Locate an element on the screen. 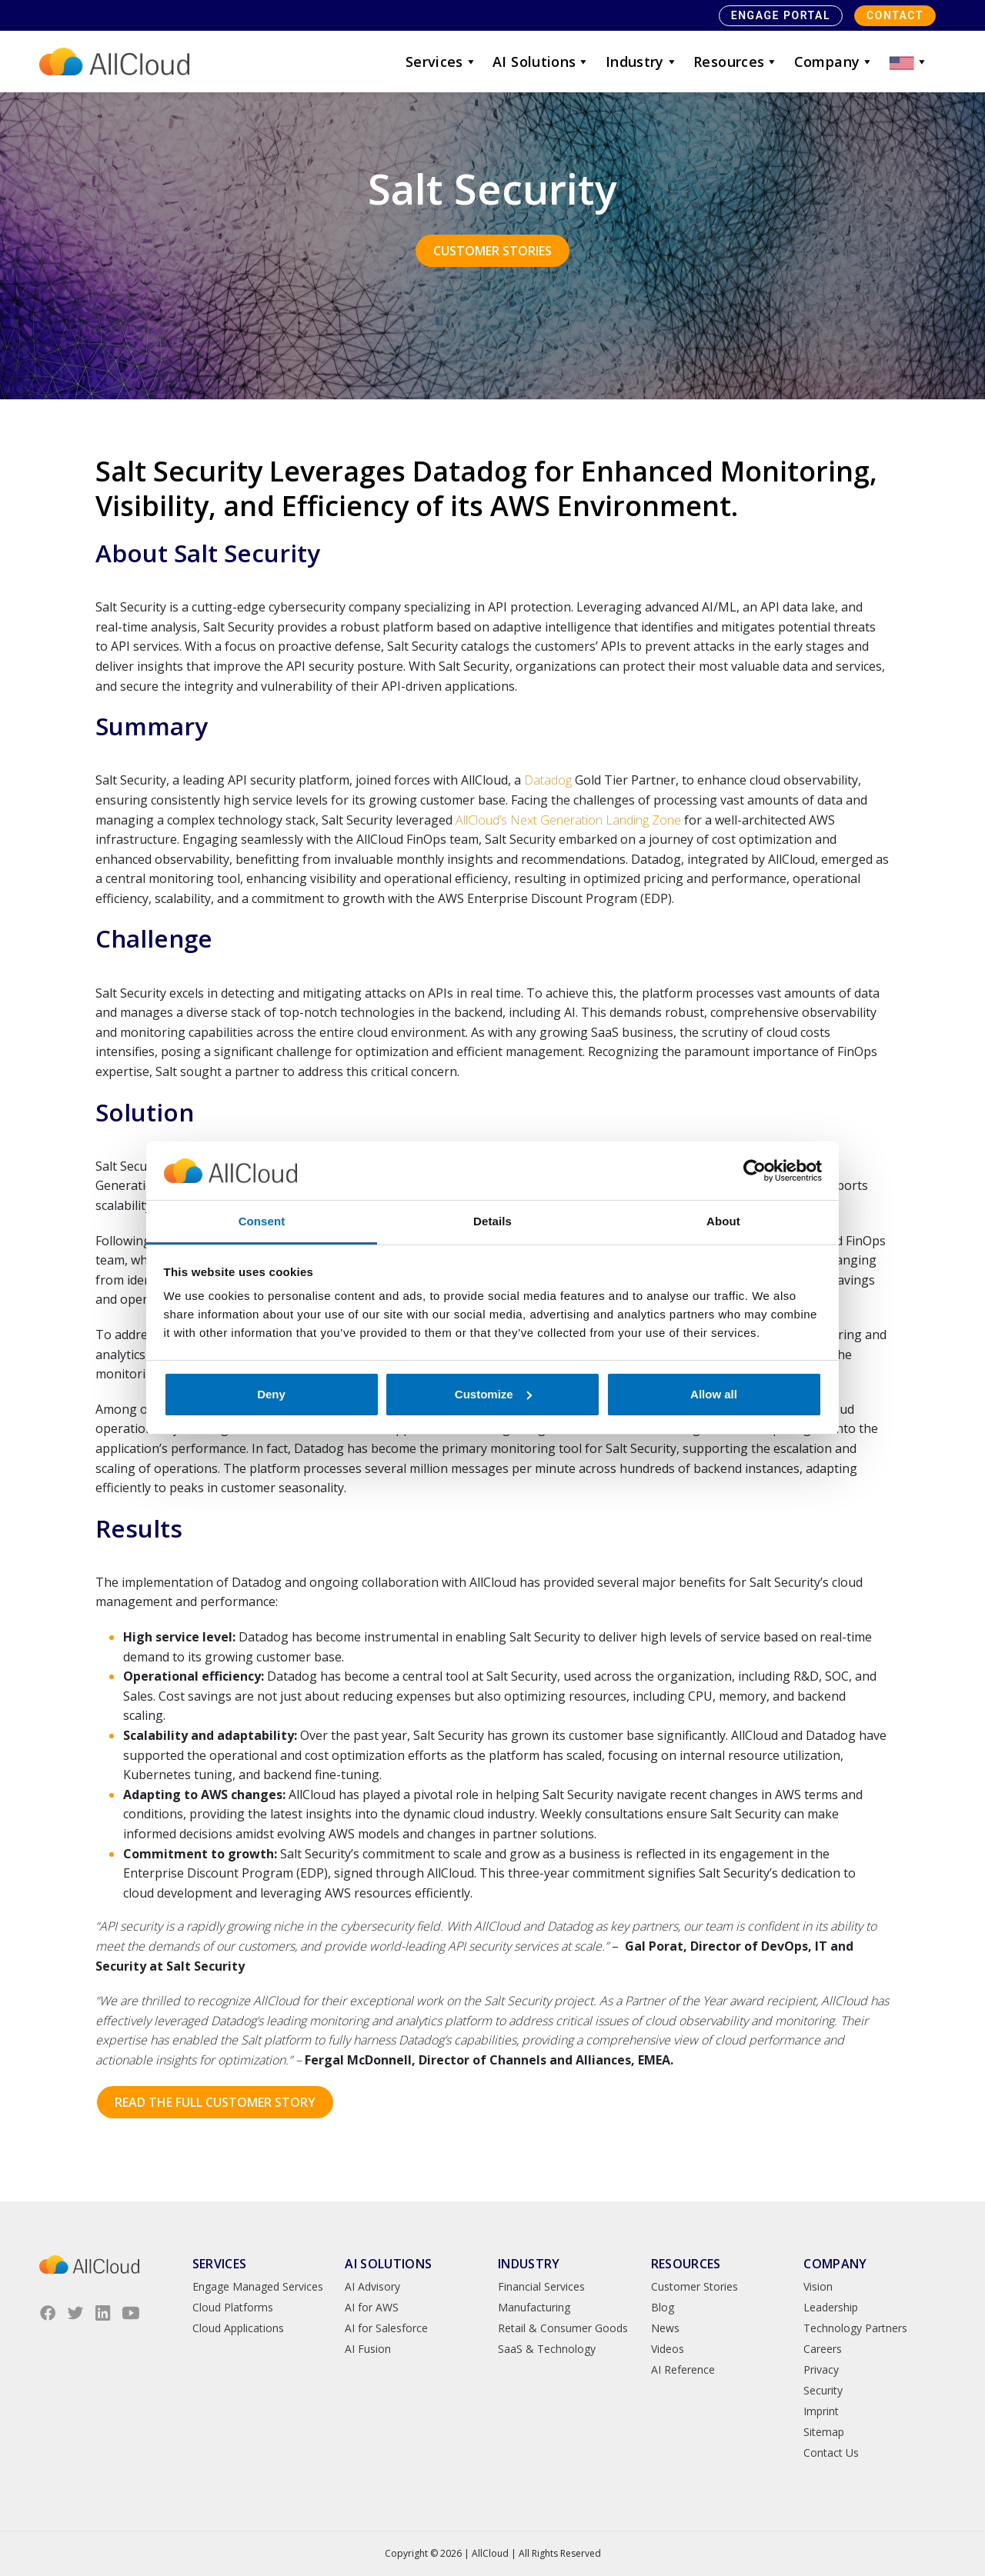  Security is located at coordinates (823, 2390).